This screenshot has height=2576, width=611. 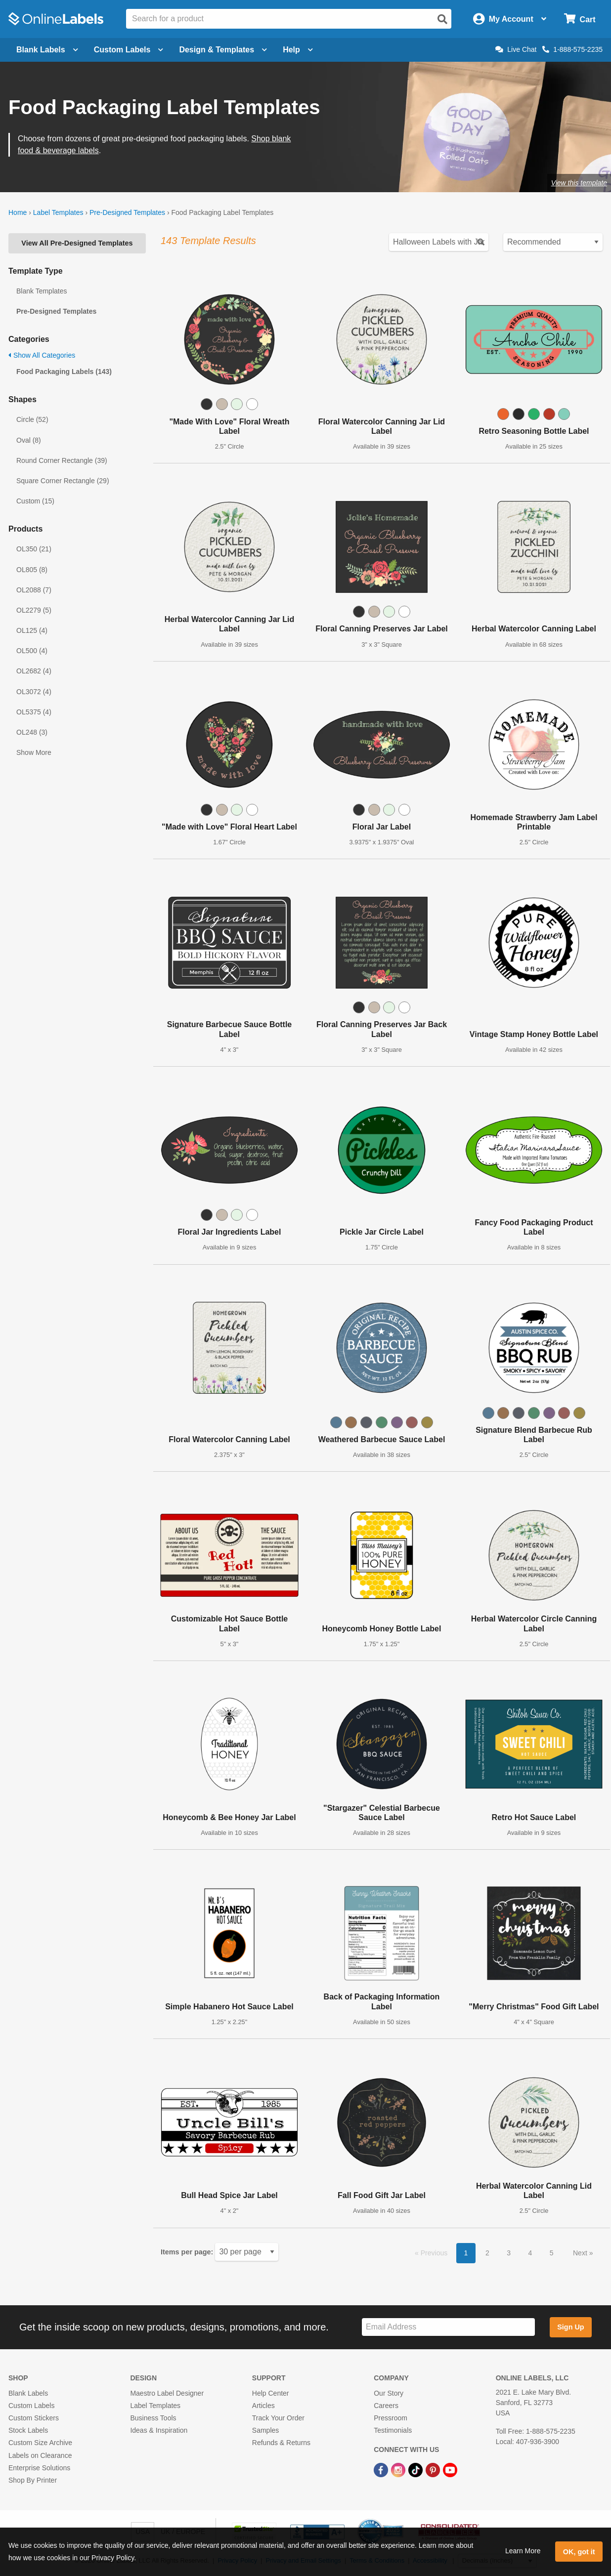 I want to click on Maestro Label Designer, so click(x=167, y=2393).